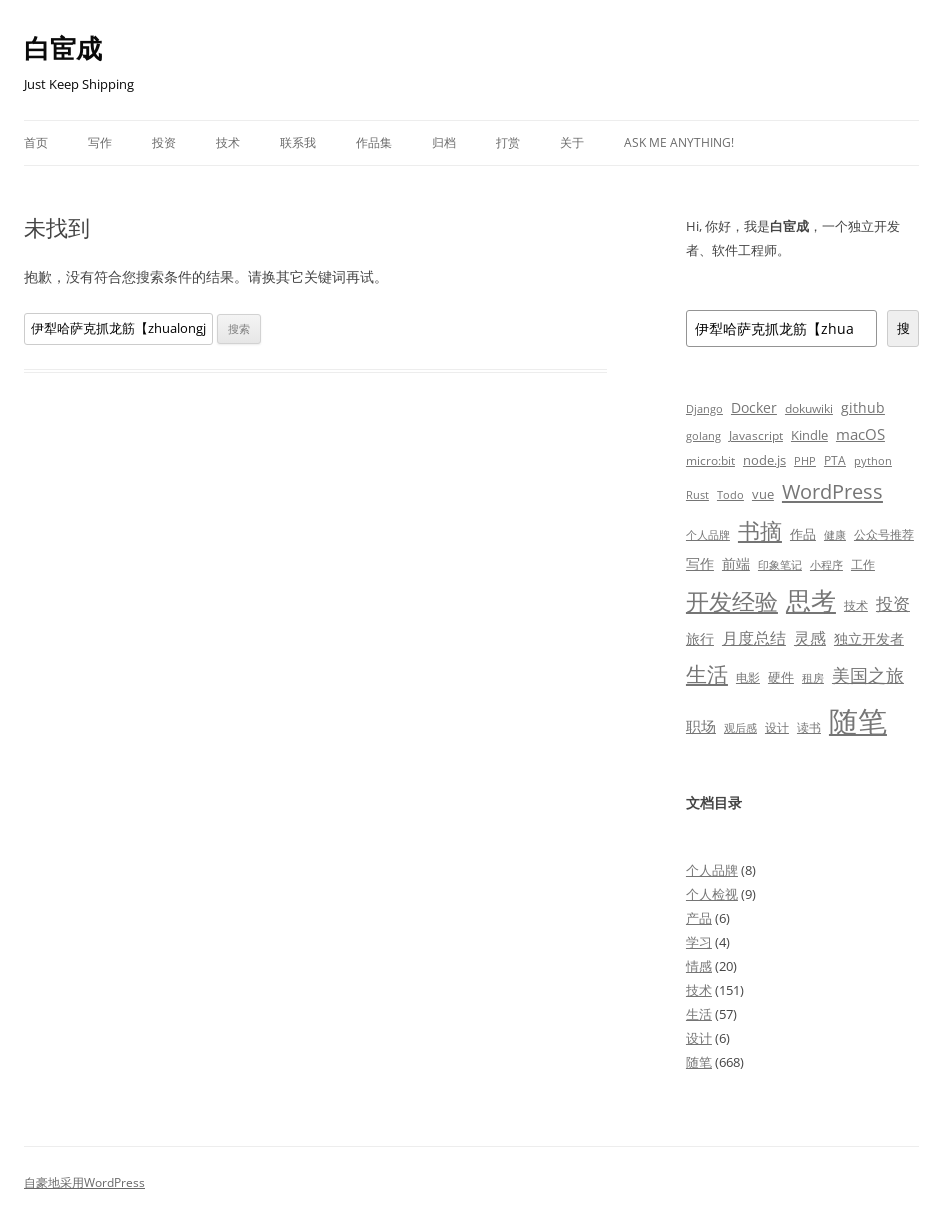 Image resolution: width=943 pixels, height=1219 pixels. I want to click on github [github (11 项)], so click(863, 407).